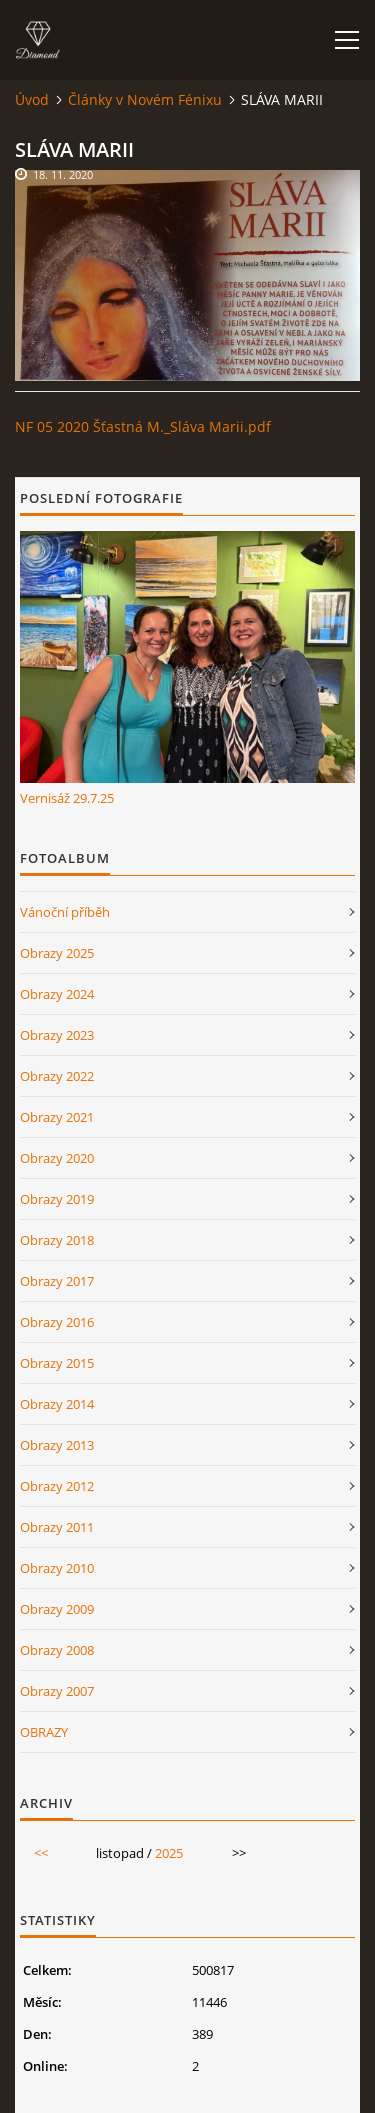 This screenshot has height=2113, width=375. What do you see at coordinates (57, 953) in the screenshot?
I see `Obrazy 2025` at bounding box center [57, 953].